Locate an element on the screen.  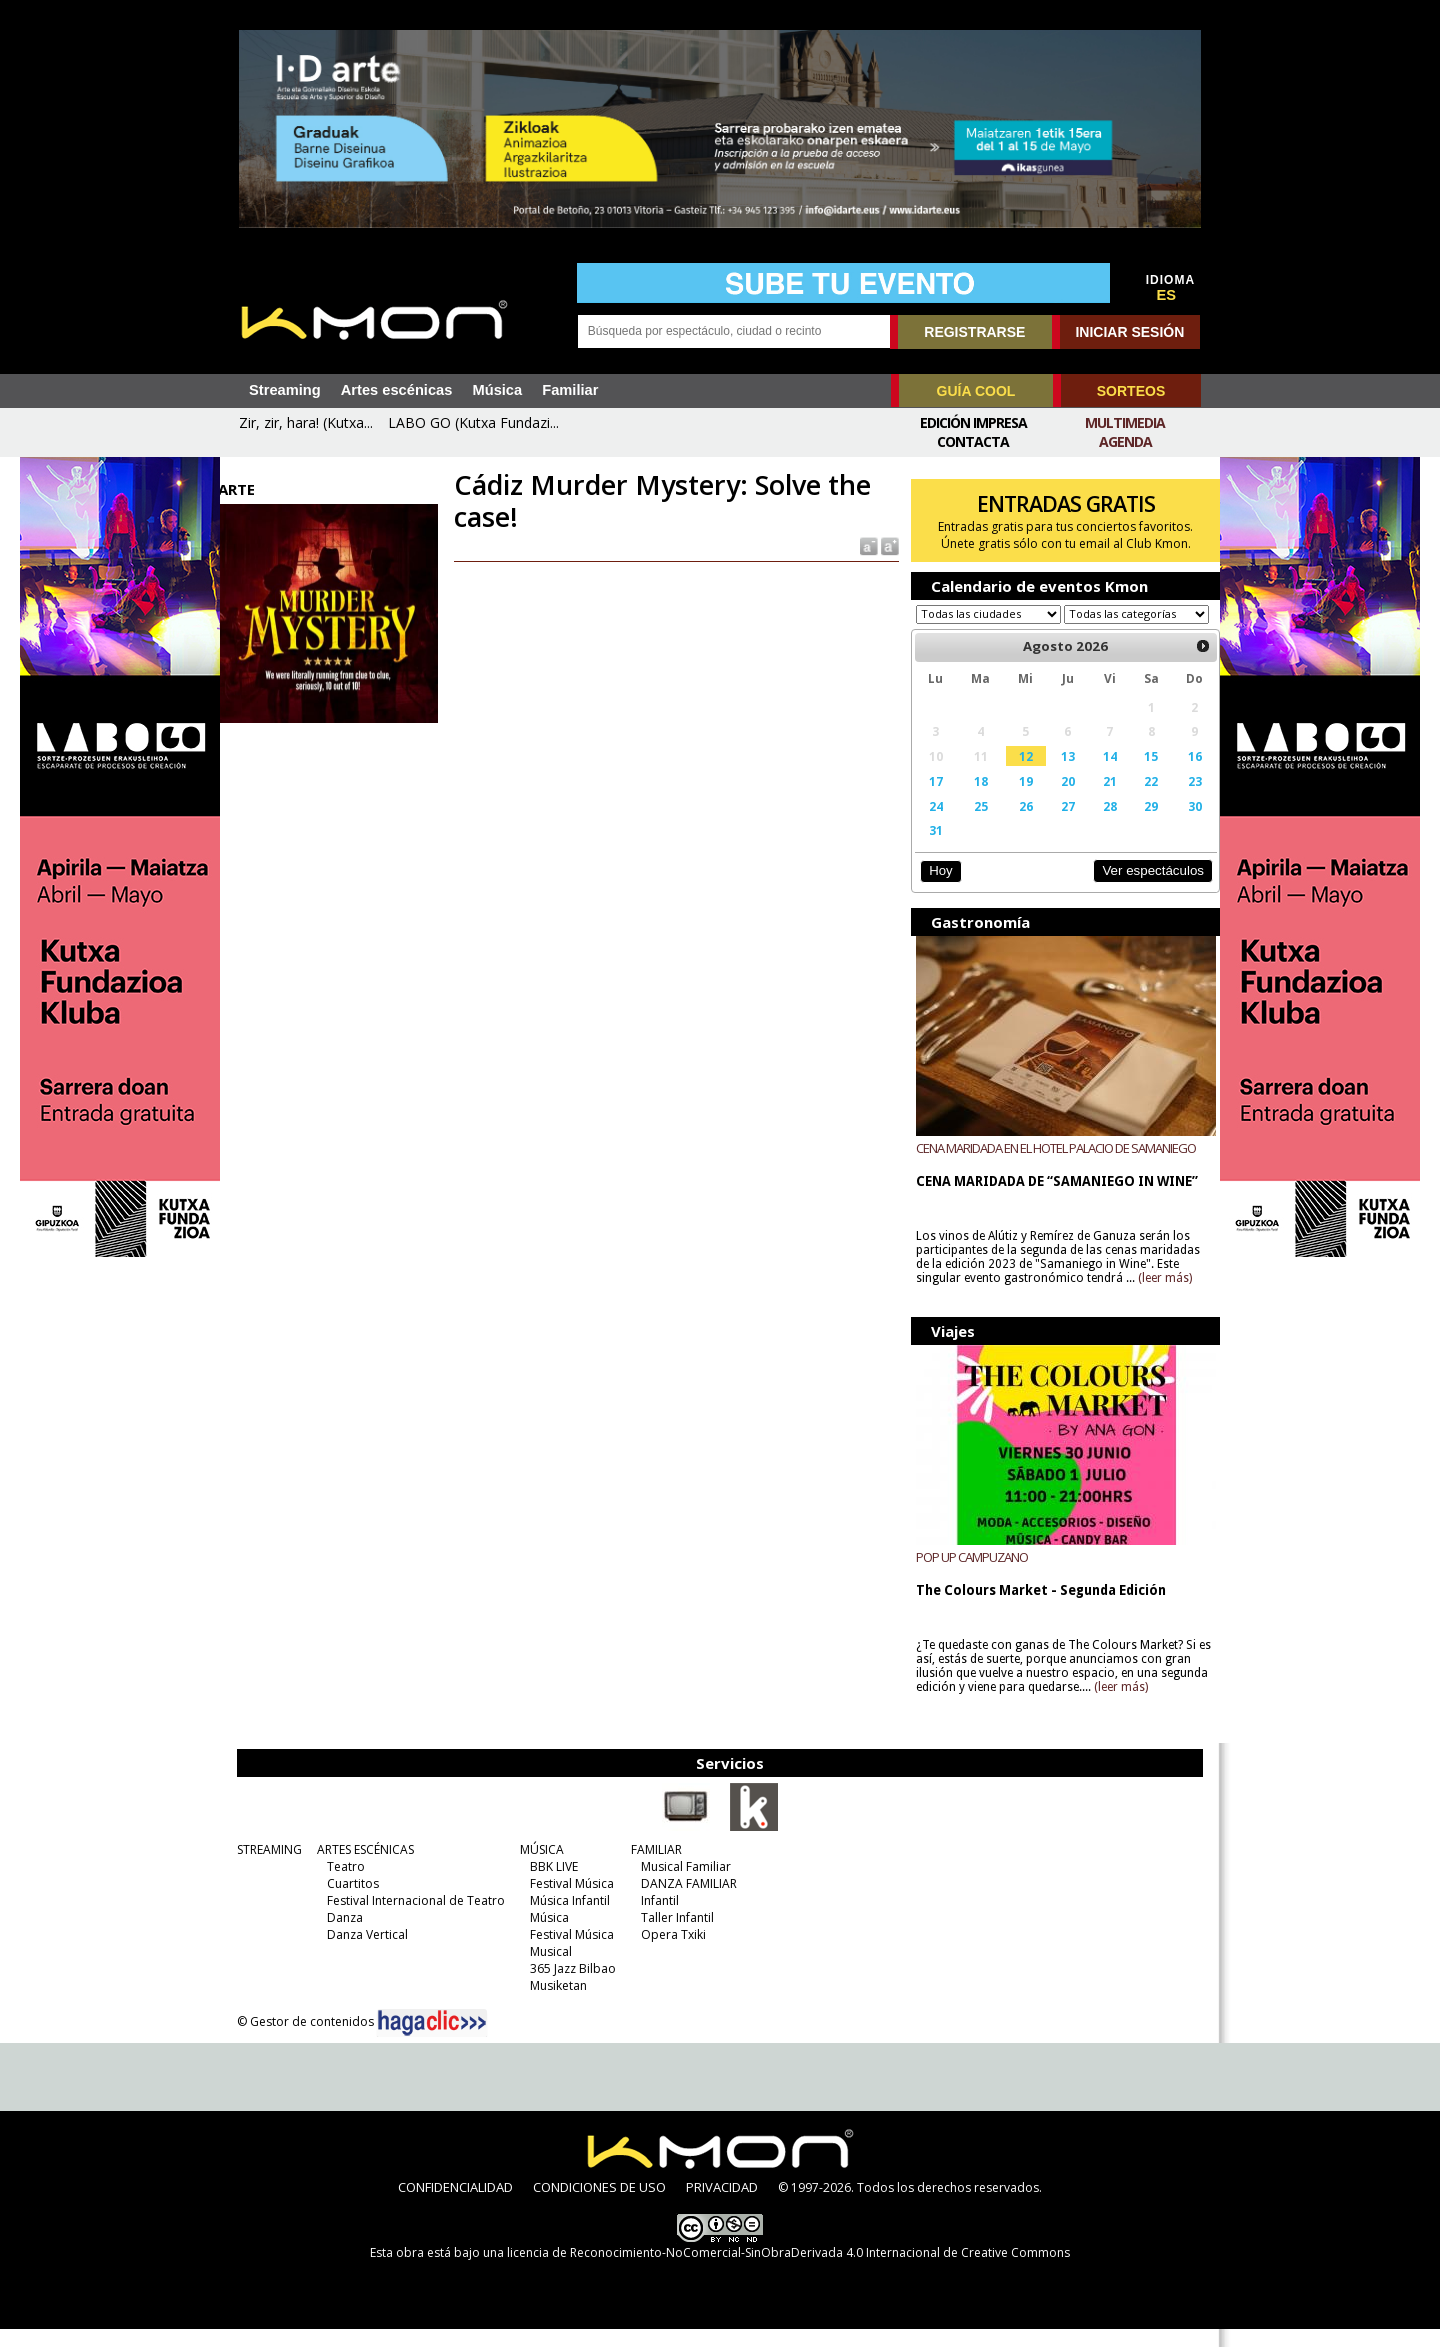
Streaming is located at coordinates (285, 390).